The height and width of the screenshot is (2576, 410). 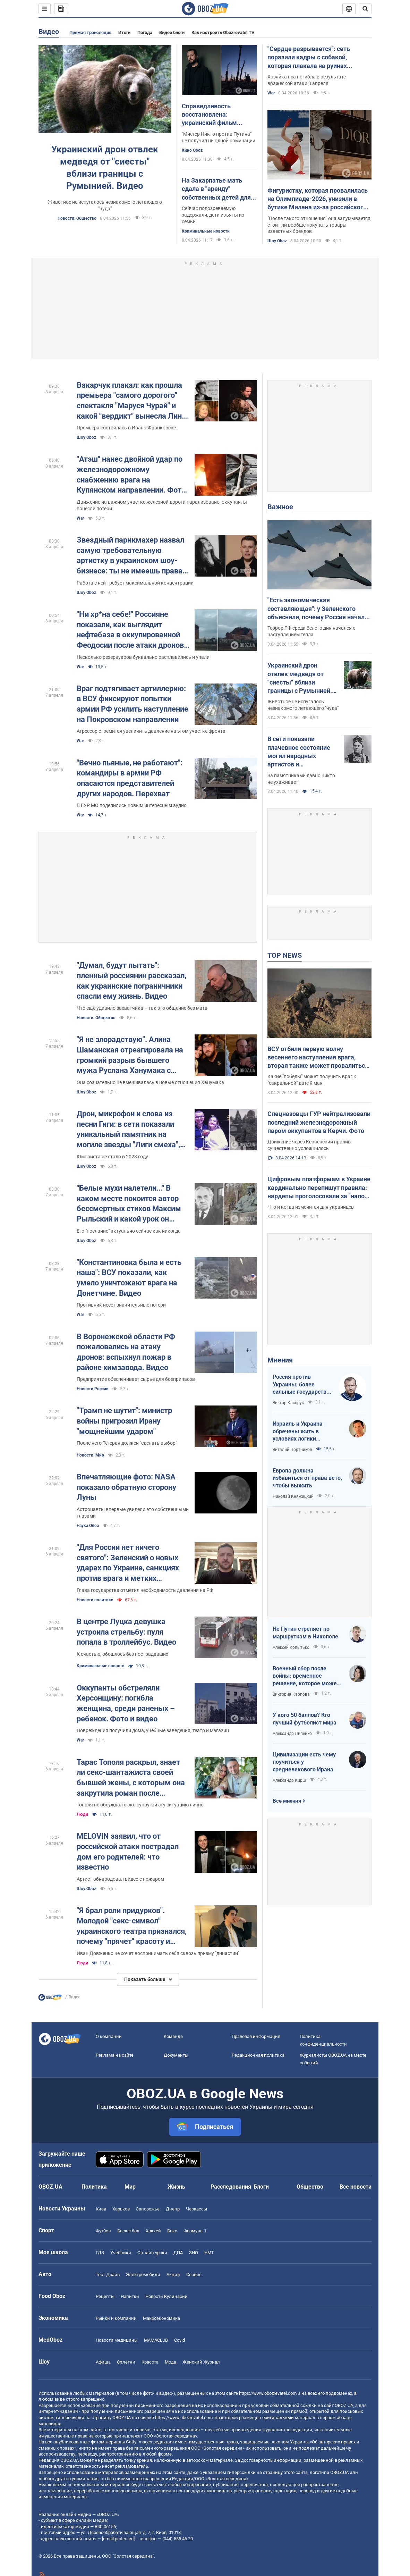 What do you see at coordinates (310, 2186) in the screenshot?
I see `Общество` at bounding box center [310, 2186].